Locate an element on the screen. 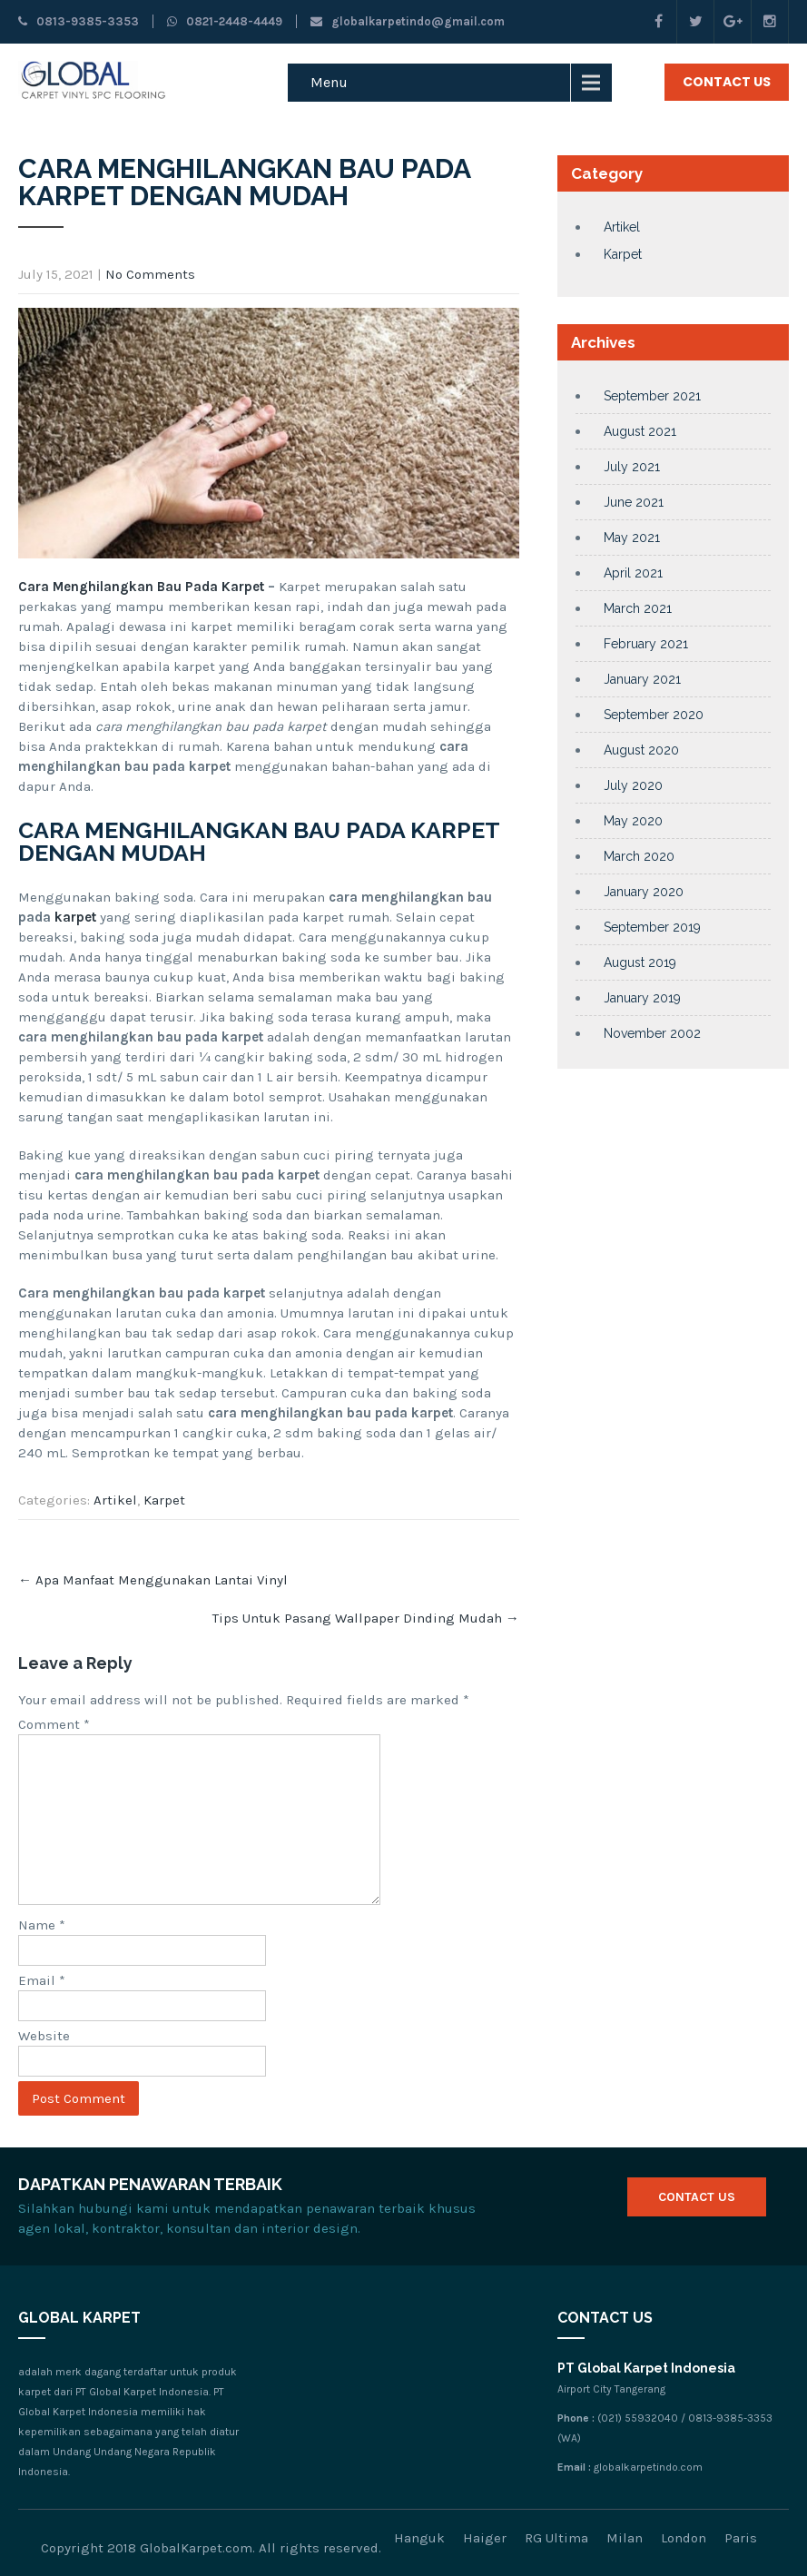 This screenshot has height=2576, width=807. Website is located at coordinates (44, 2036).